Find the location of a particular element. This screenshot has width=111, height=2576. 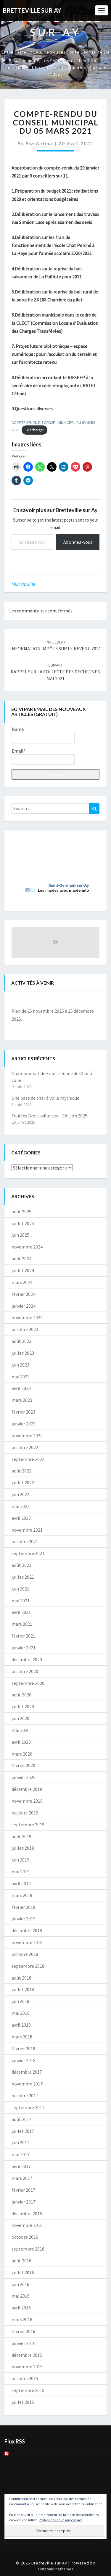

août 2025 is located at coordinates (21, 1211).